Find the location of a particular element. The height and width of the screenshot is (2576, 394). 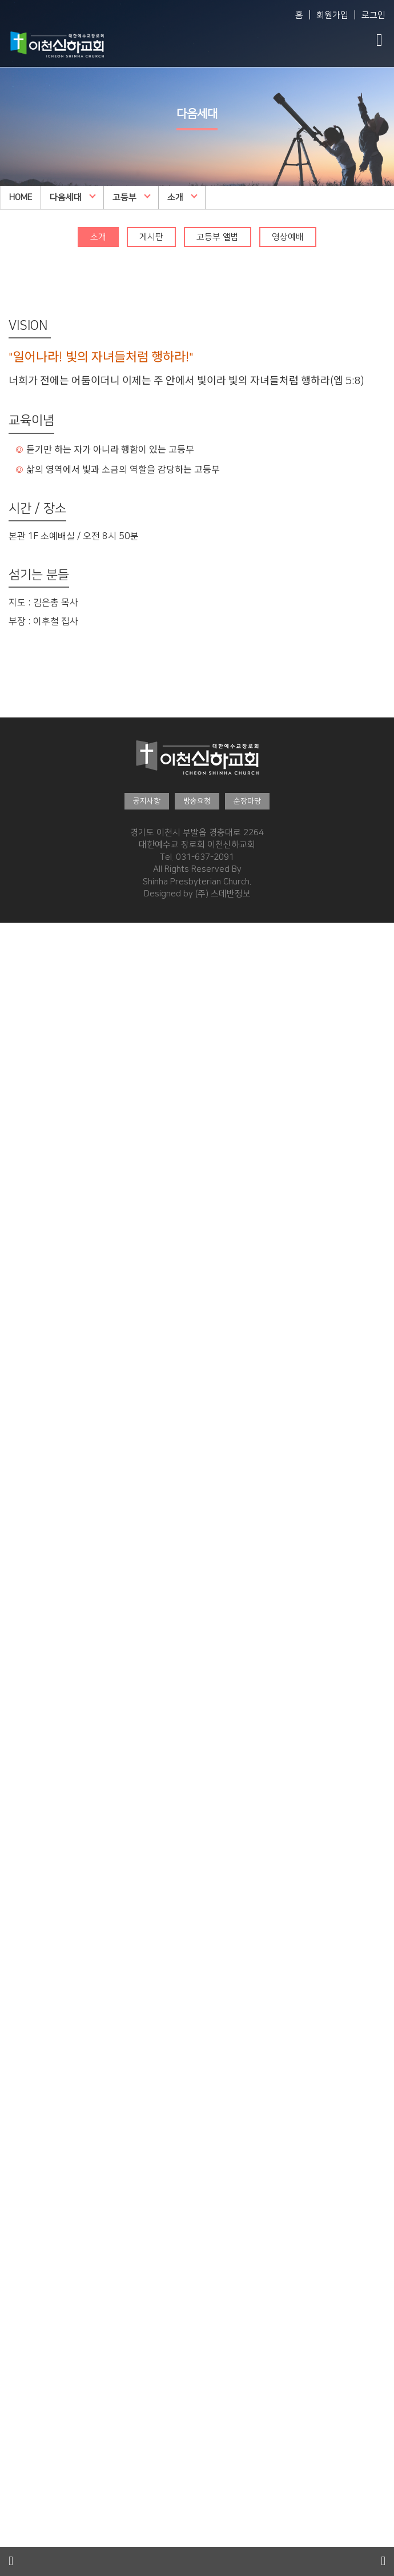

회원가입 is located at coordinates (332, 15).